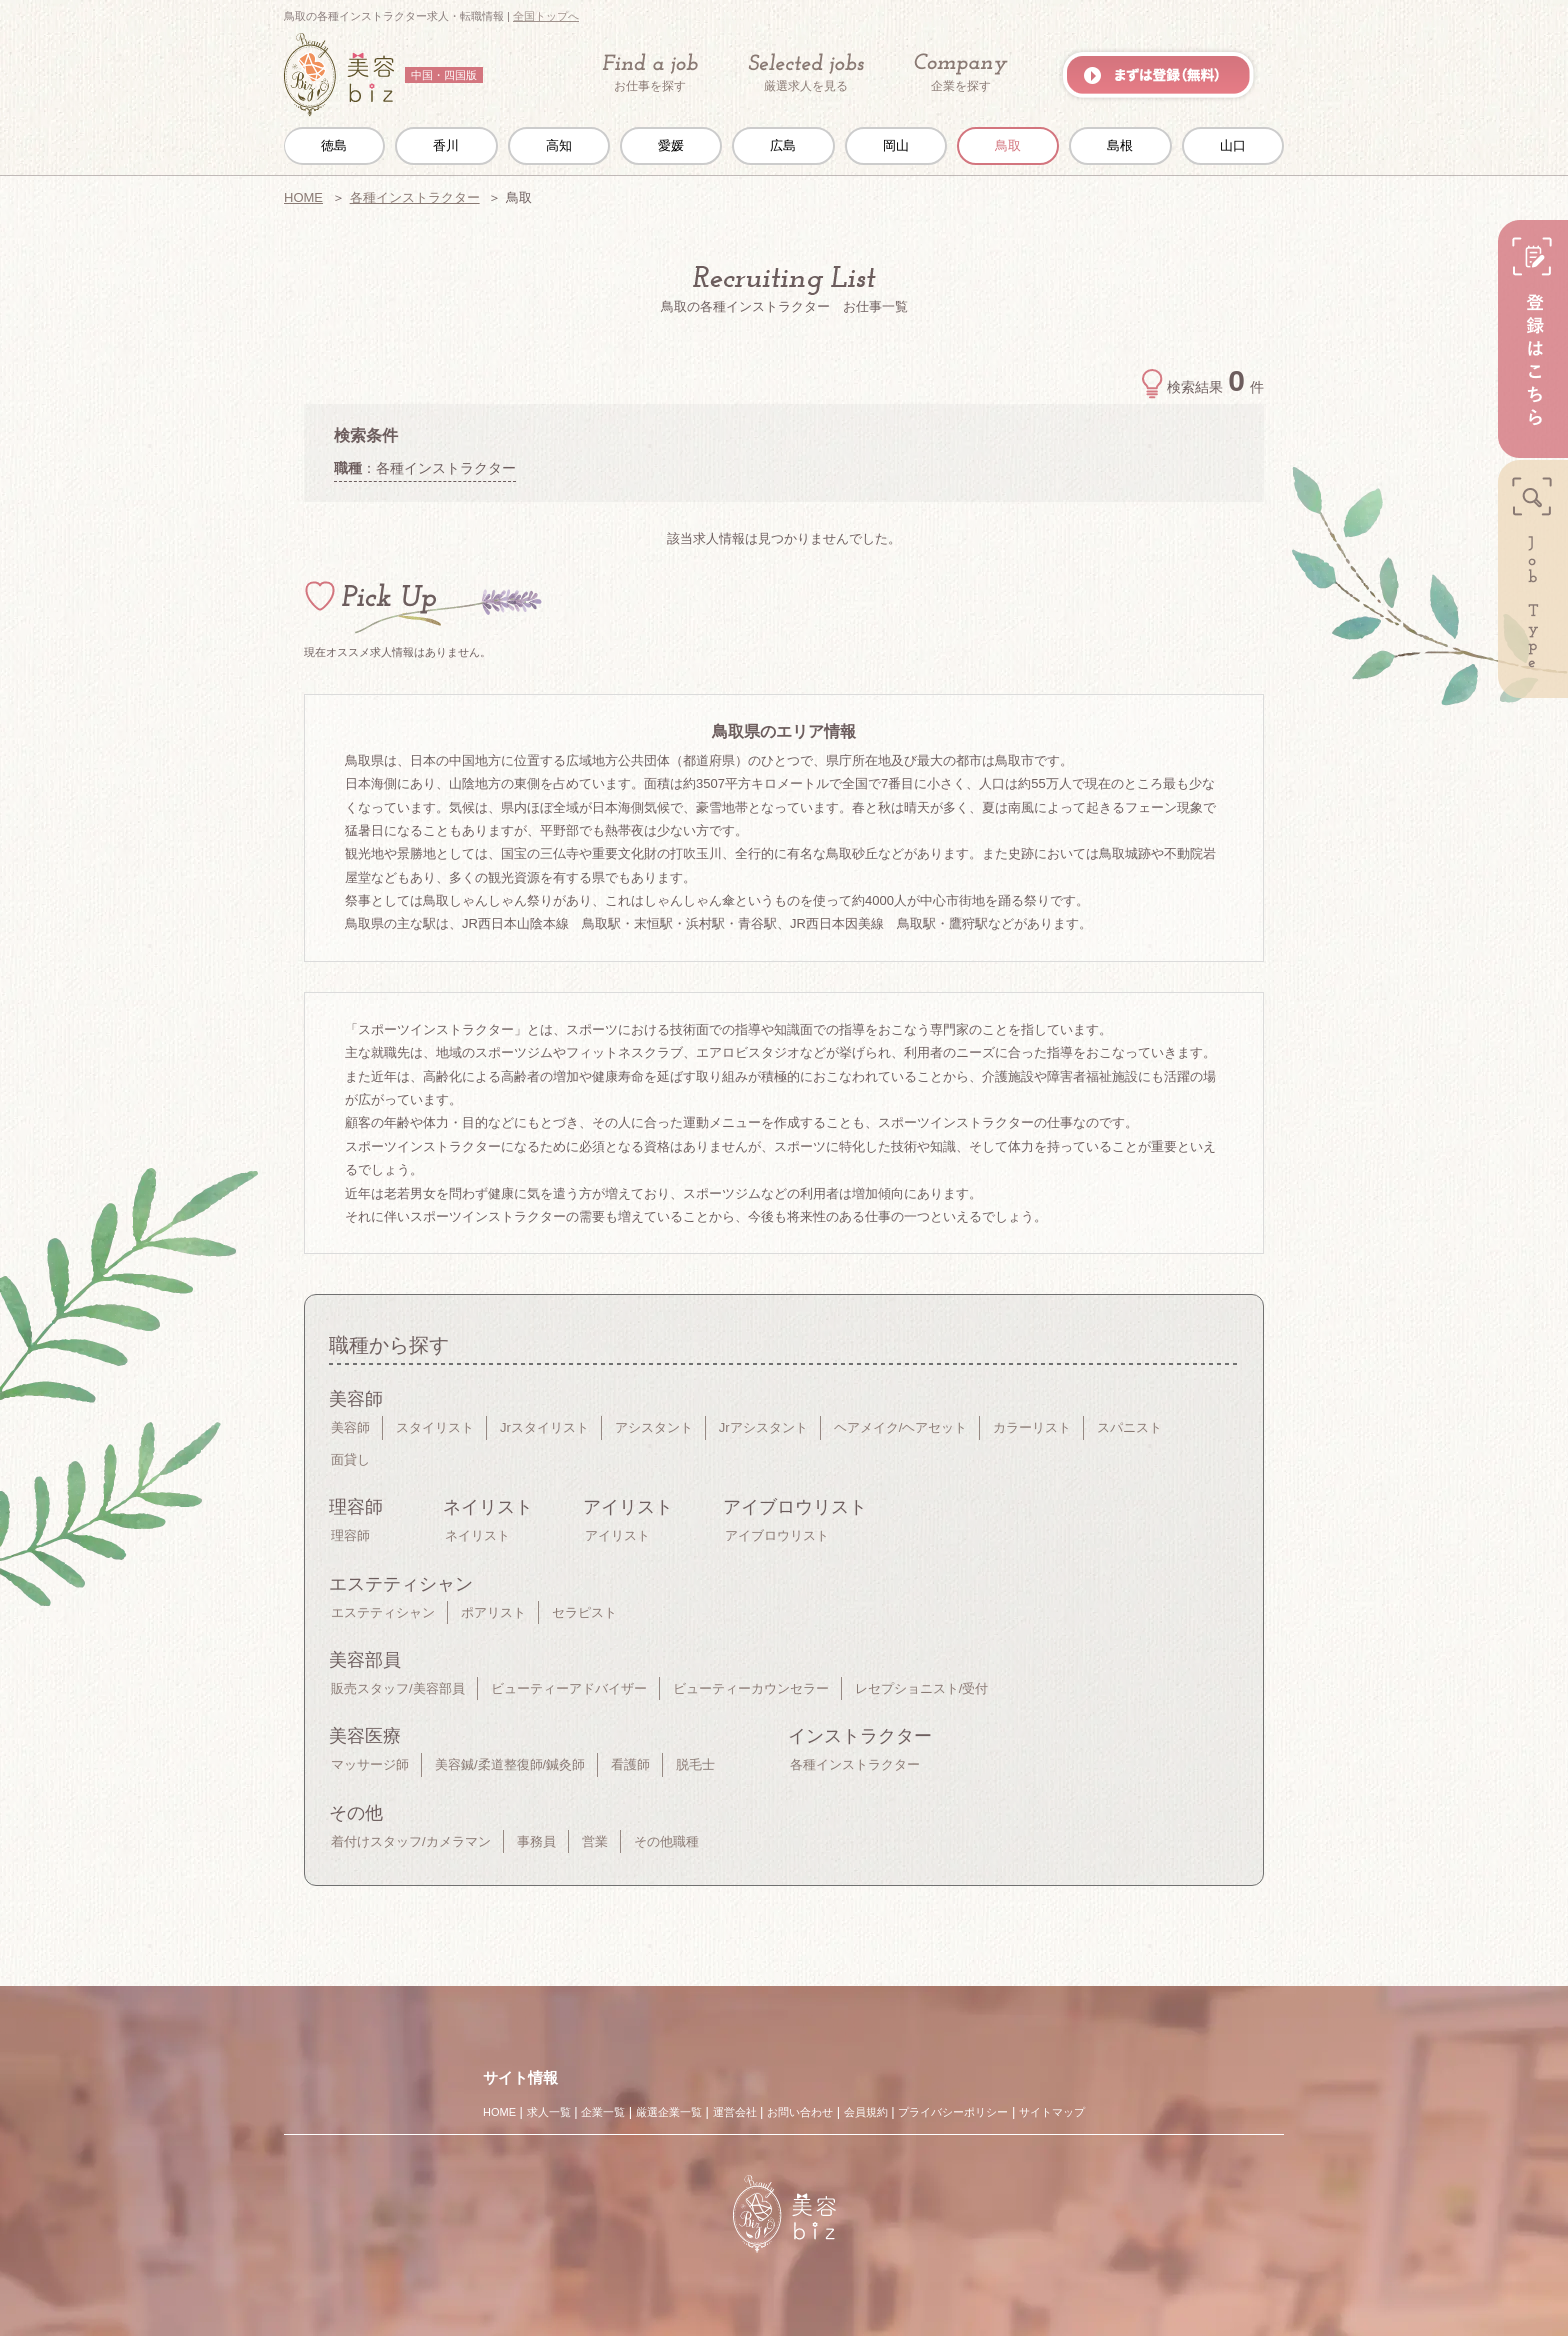  I want to click on 愛媛, so click(671, 145).